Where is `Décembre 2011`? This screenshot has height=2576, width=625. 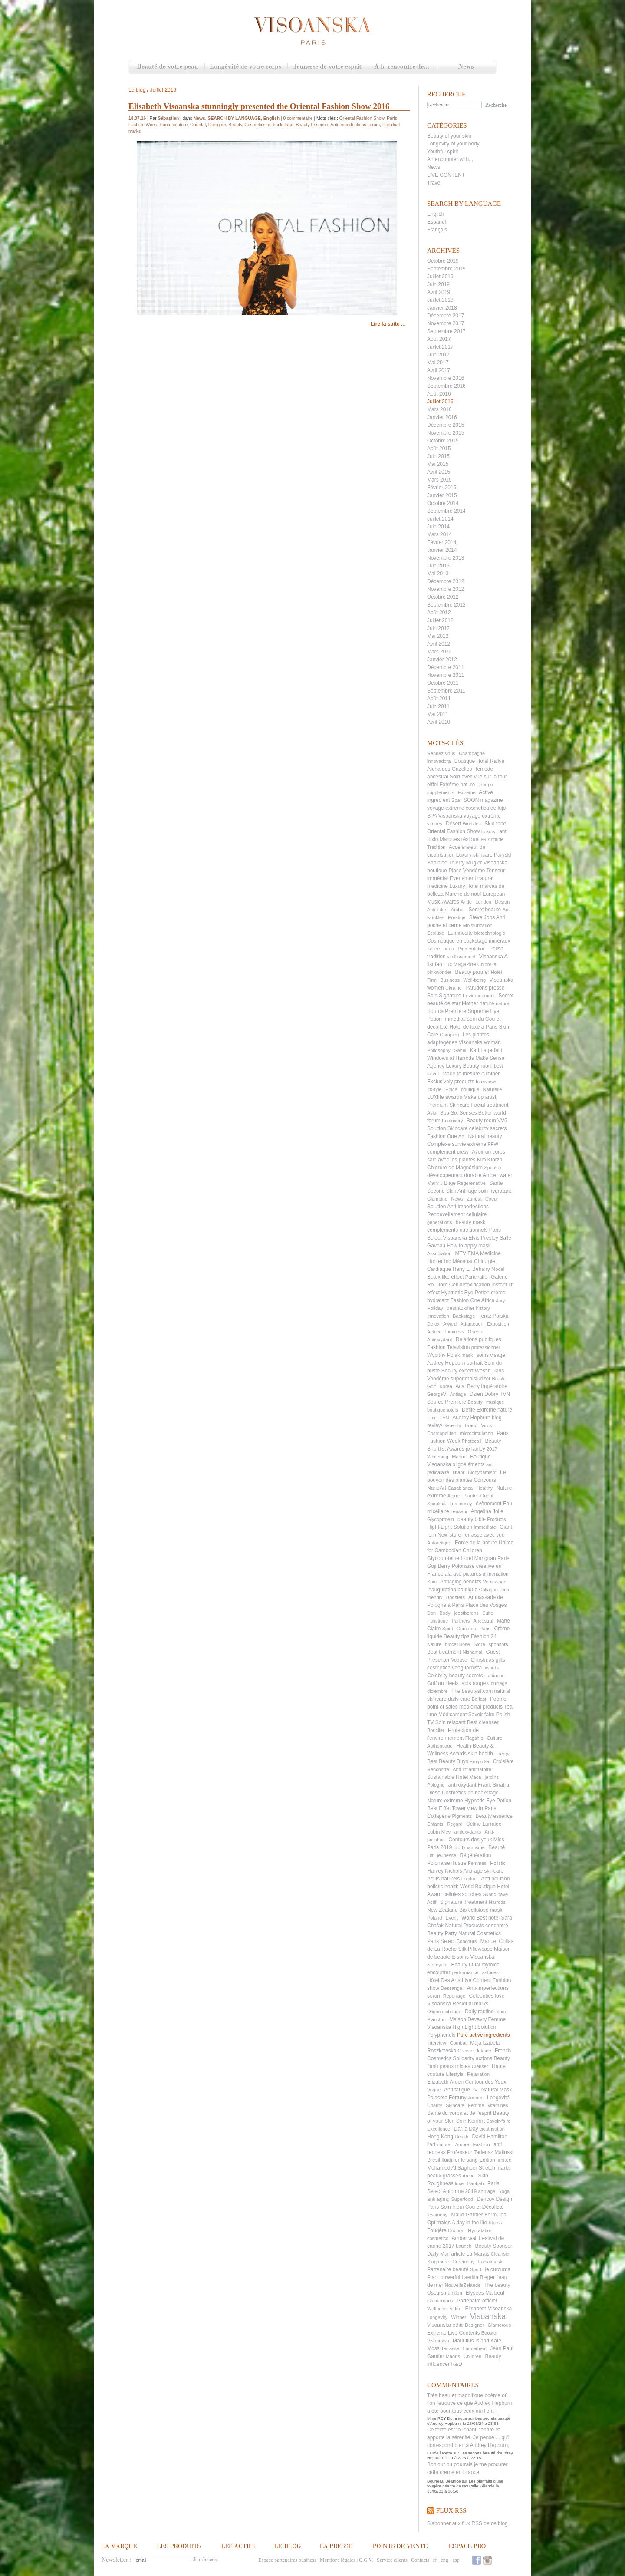 Décembre 2011 is located at coordinates (445, 667).